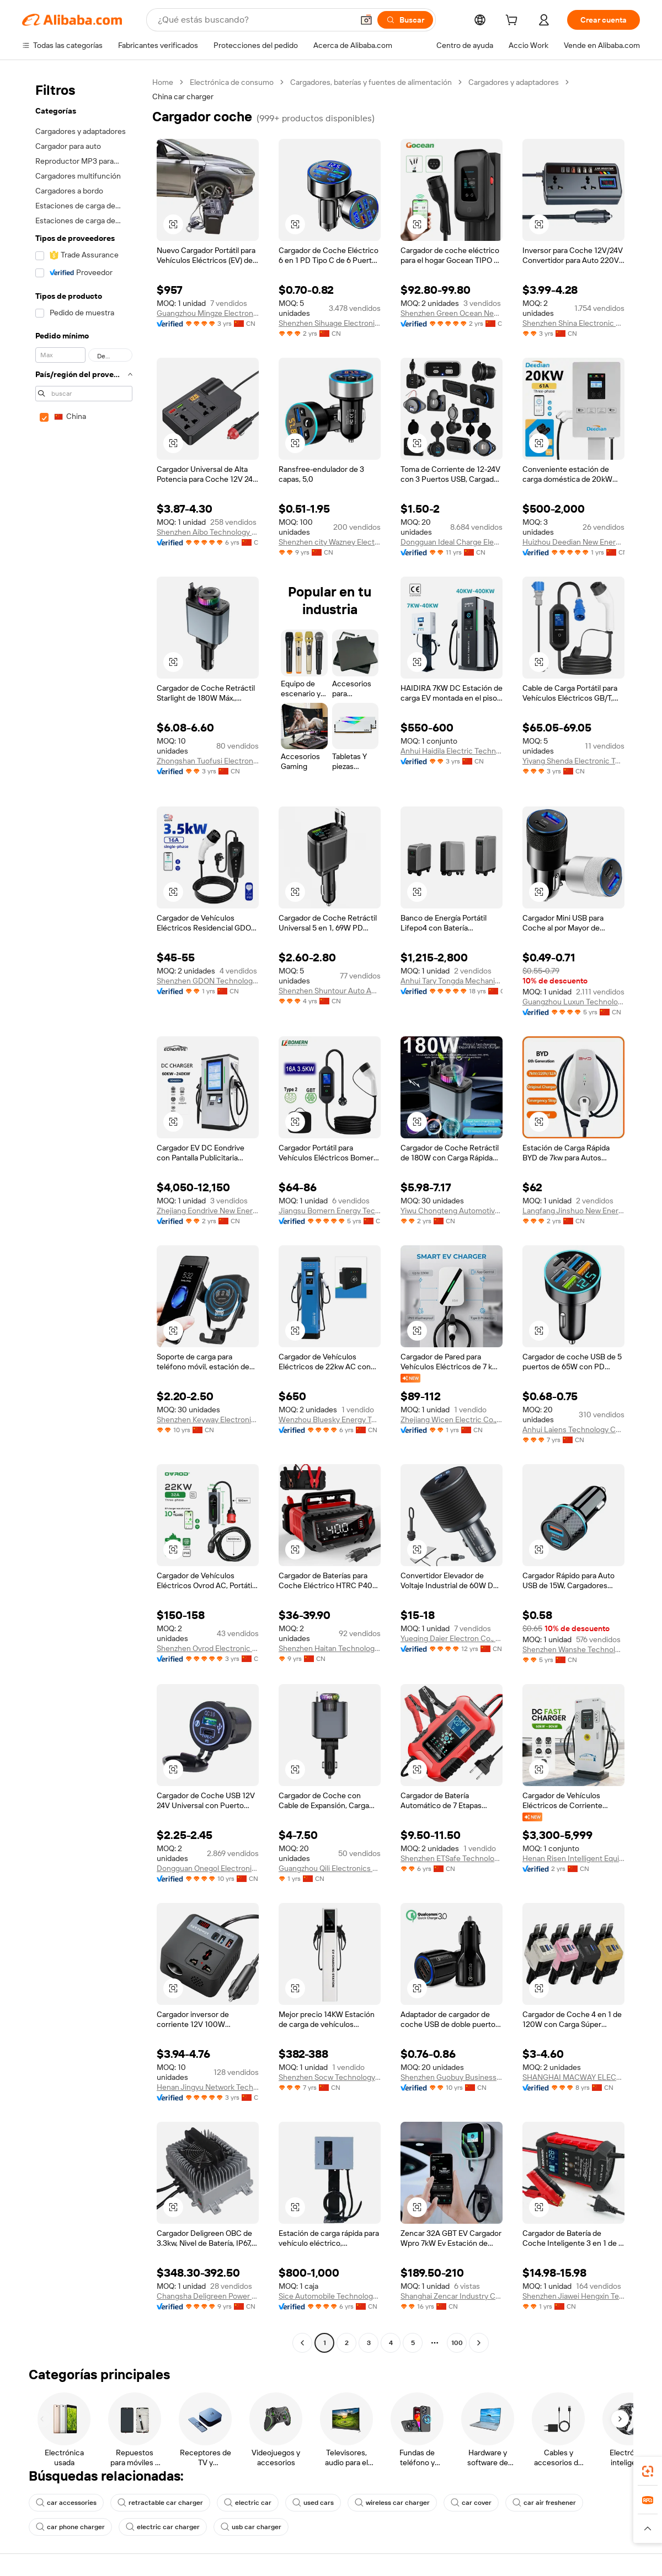 This screenshot has height=2576, width=662. What do you see at coordinates (371, 82) in the screenshot?
I see `Cargadores, baterías y fuentes de alimentación` at bounding box center [371, 82].